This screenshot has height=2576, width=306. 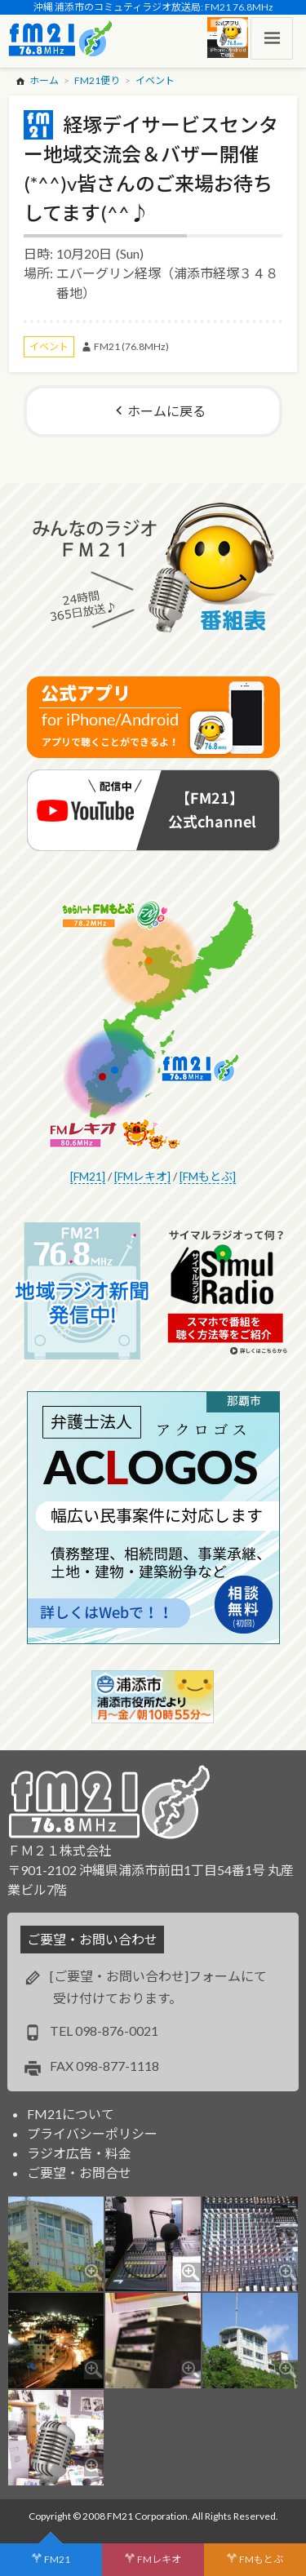 What do you see at coordinates (79, 2172) in the screenshot?
I see `ご要望・お問合せ` at bounding box center [79, 2172].